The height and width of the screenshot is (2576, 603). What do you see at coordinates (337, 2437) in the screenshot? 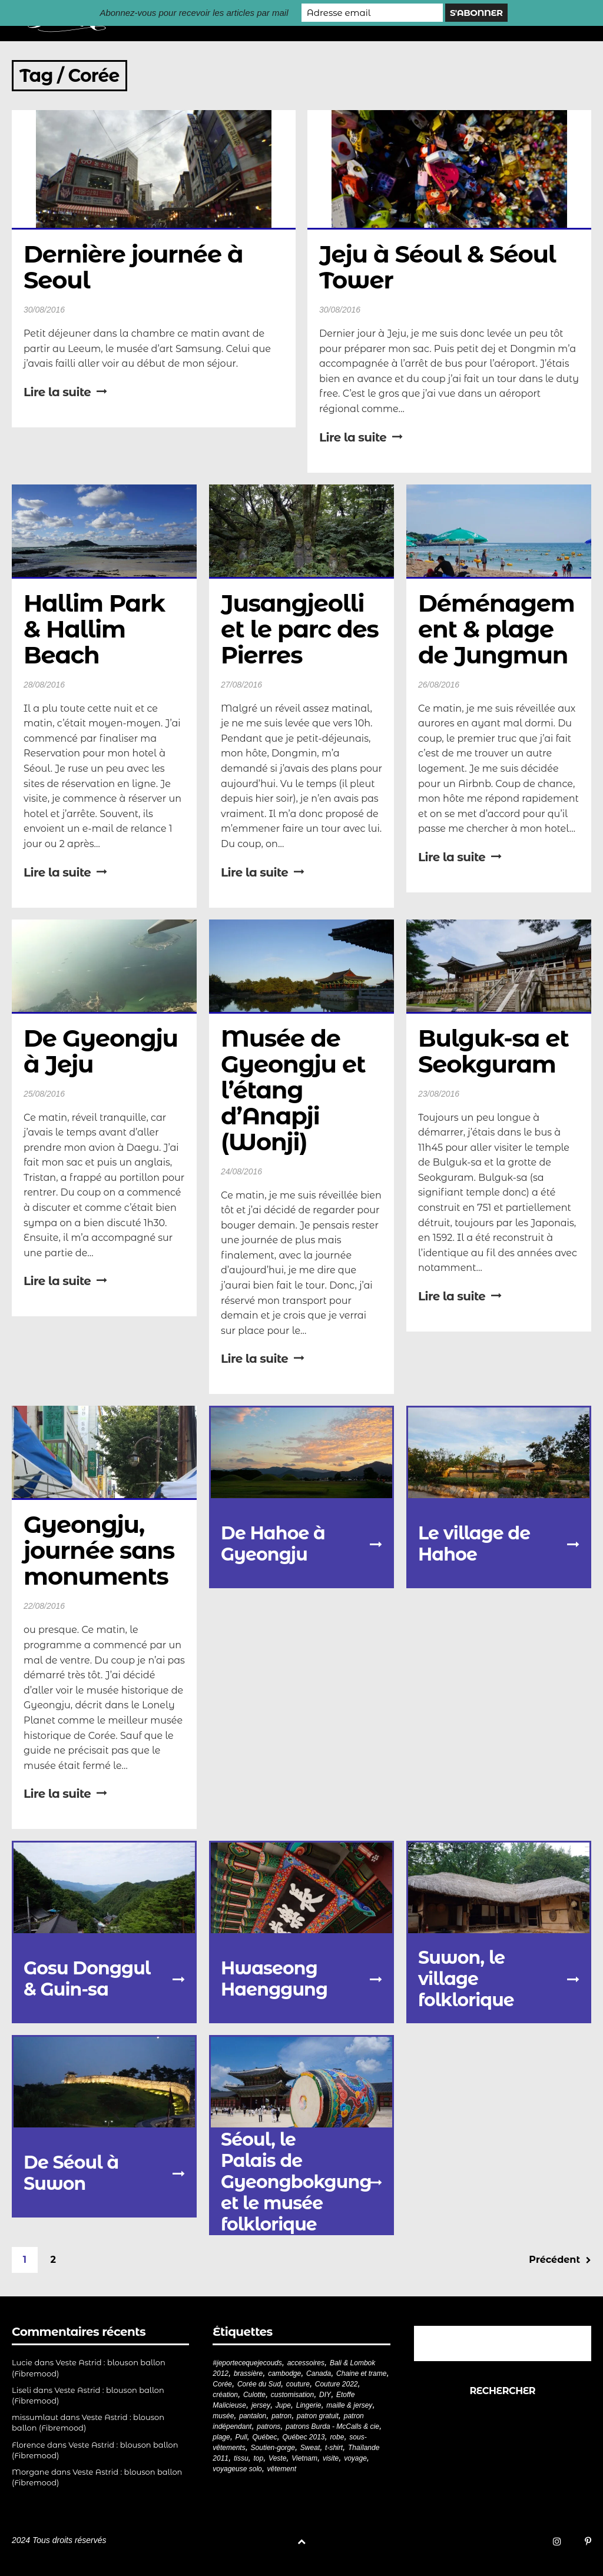
I see `robe [robe (33 éléments)]` at bounding box center [337, 2437].